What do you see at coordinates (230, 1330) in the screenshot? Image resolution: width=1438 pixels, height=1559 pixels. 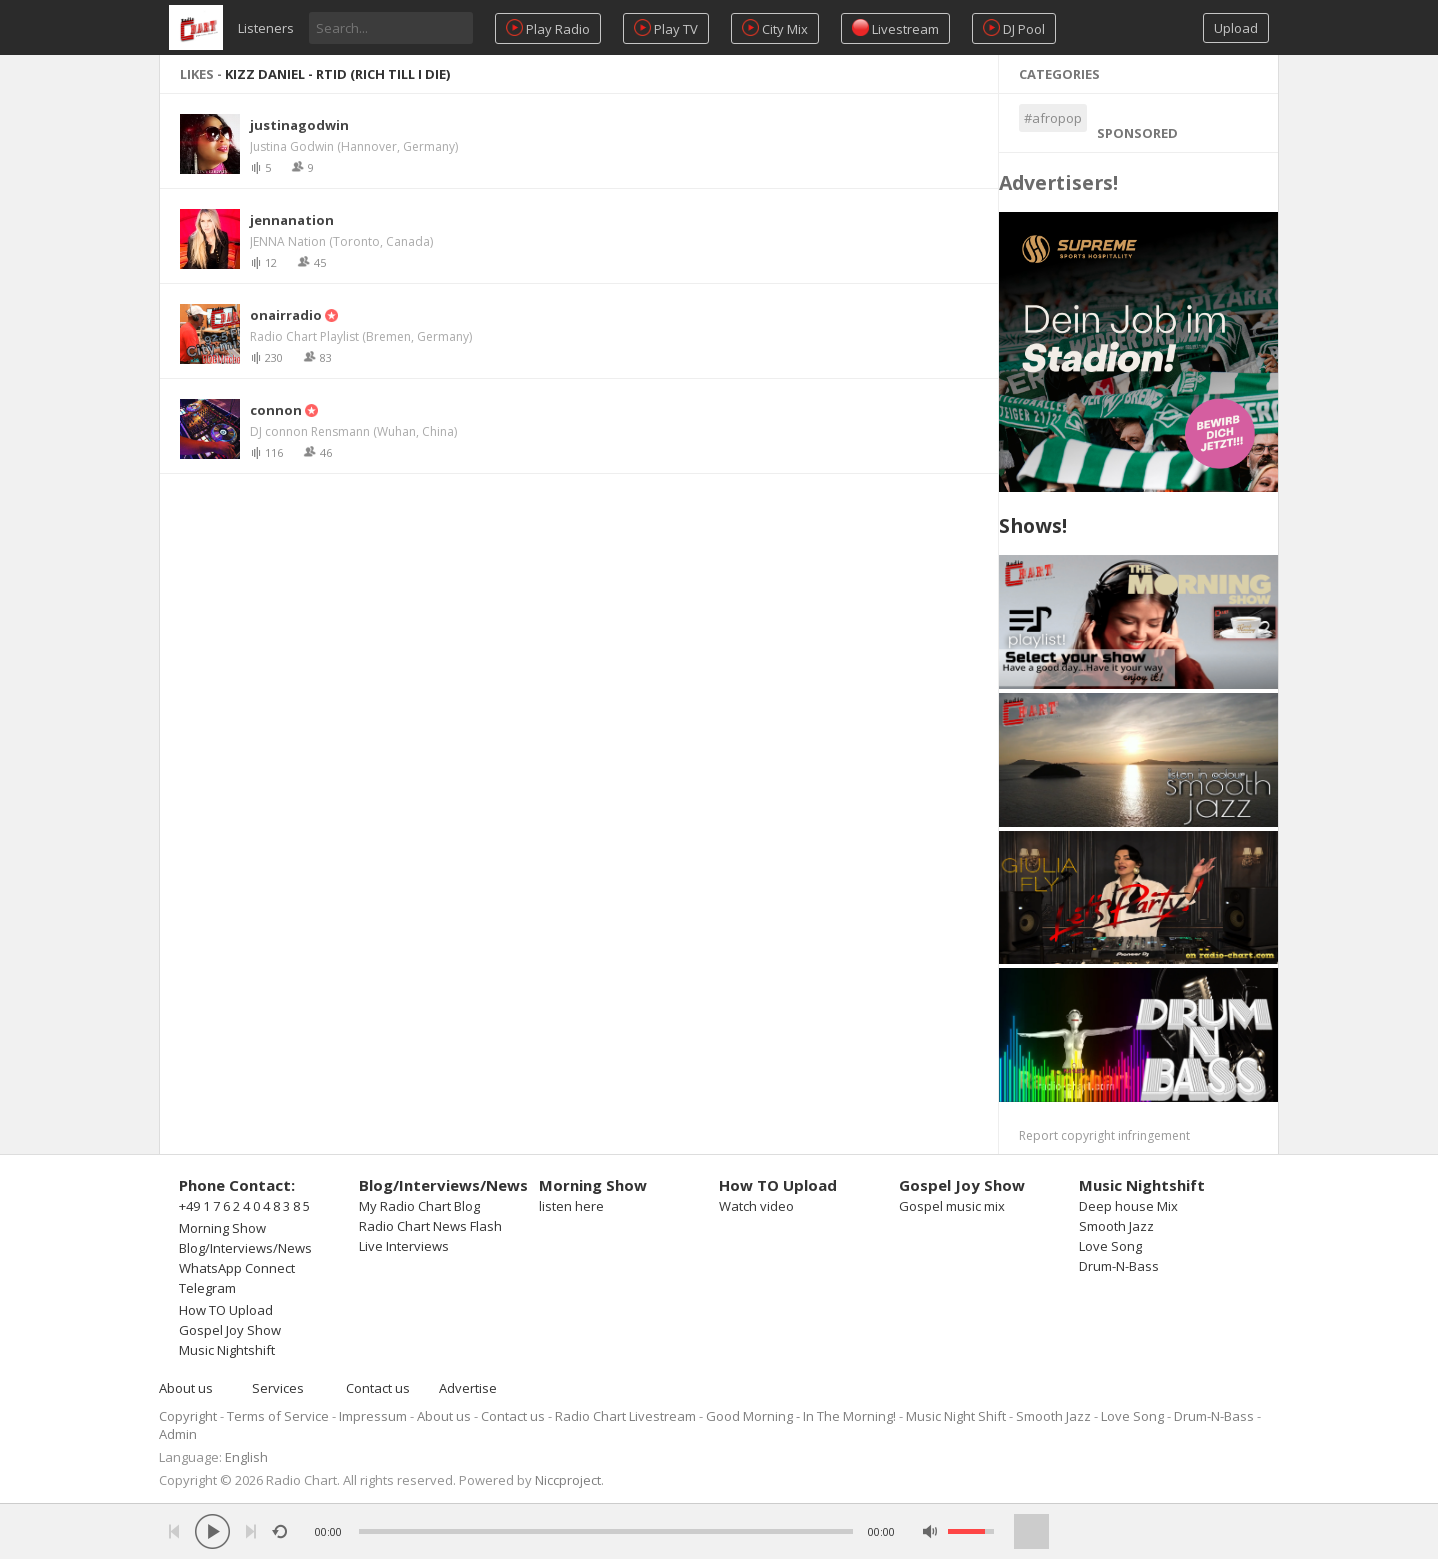 I see `Gospel Joy Show` at bounding box center [230, 1330].